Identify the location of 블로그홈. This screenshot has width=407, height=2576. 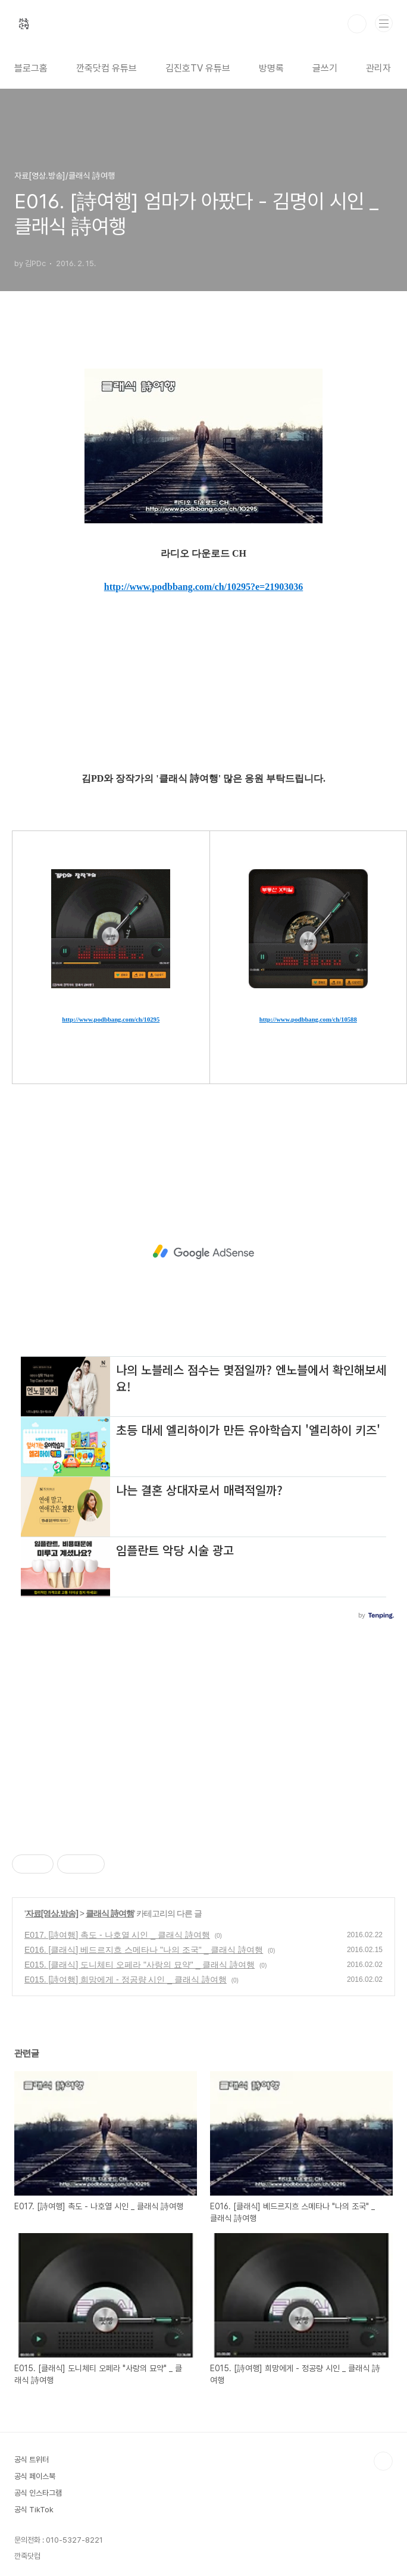
(31, 68).